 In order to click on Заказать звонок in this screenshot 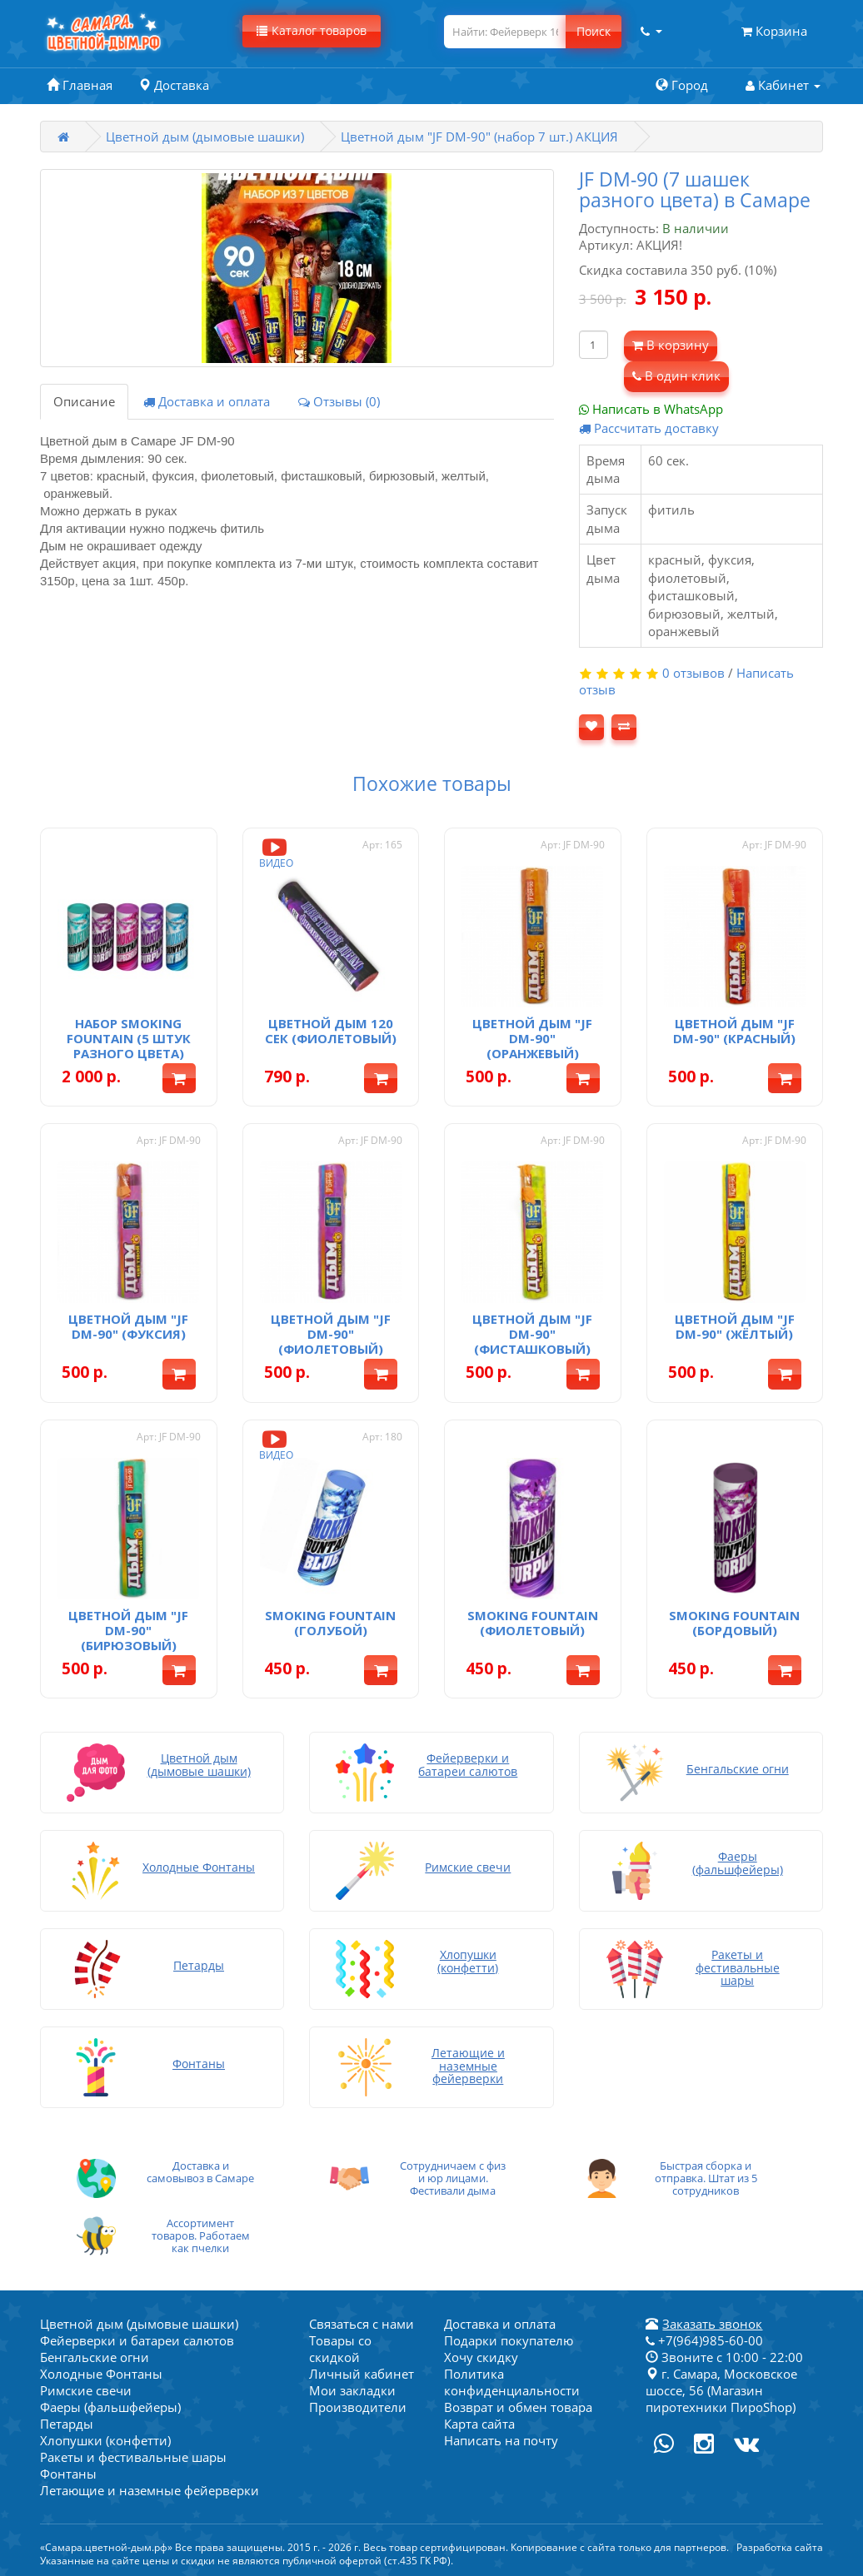, I will do `click(712, 2323)`.